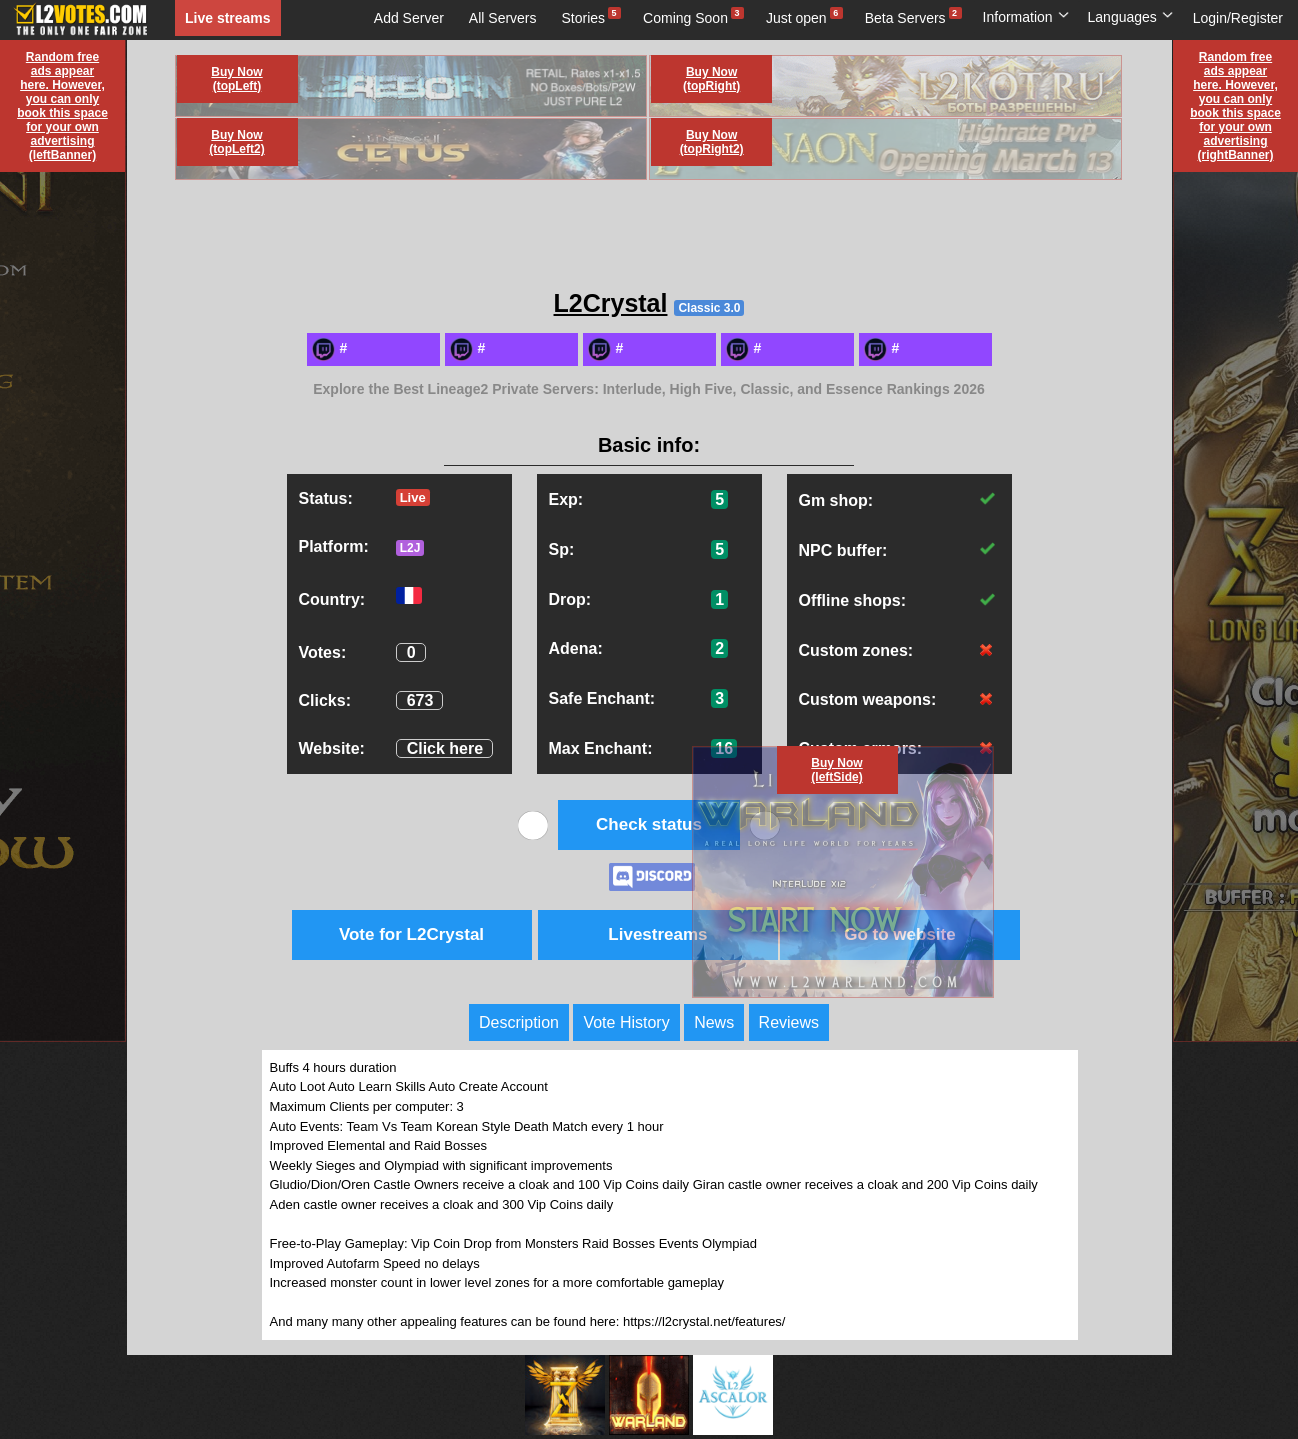 This screenshot has width=1298, height=1439. I want to click on Just open, so click(796, 18).